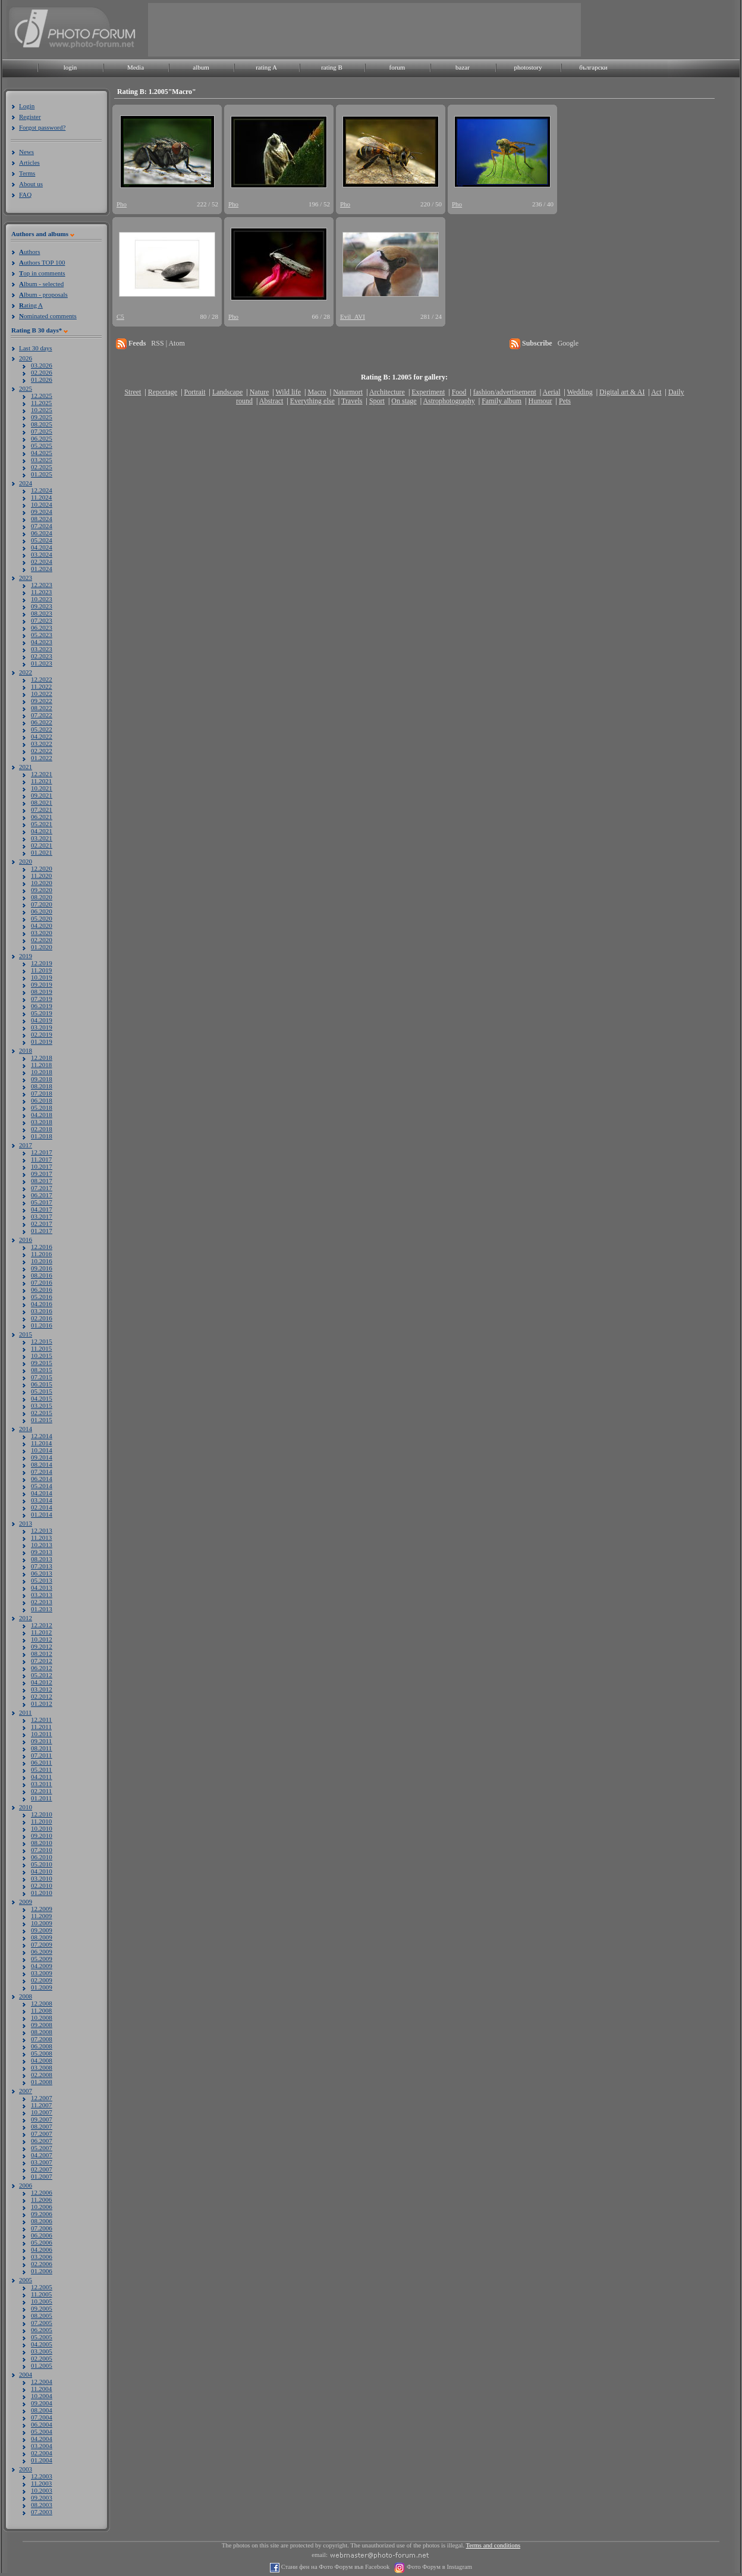 The image size is (742, 2576). What do you see at coordinates (41, 939) in the screenshot?
I see `02.2020` at bounding box center [41, 939].